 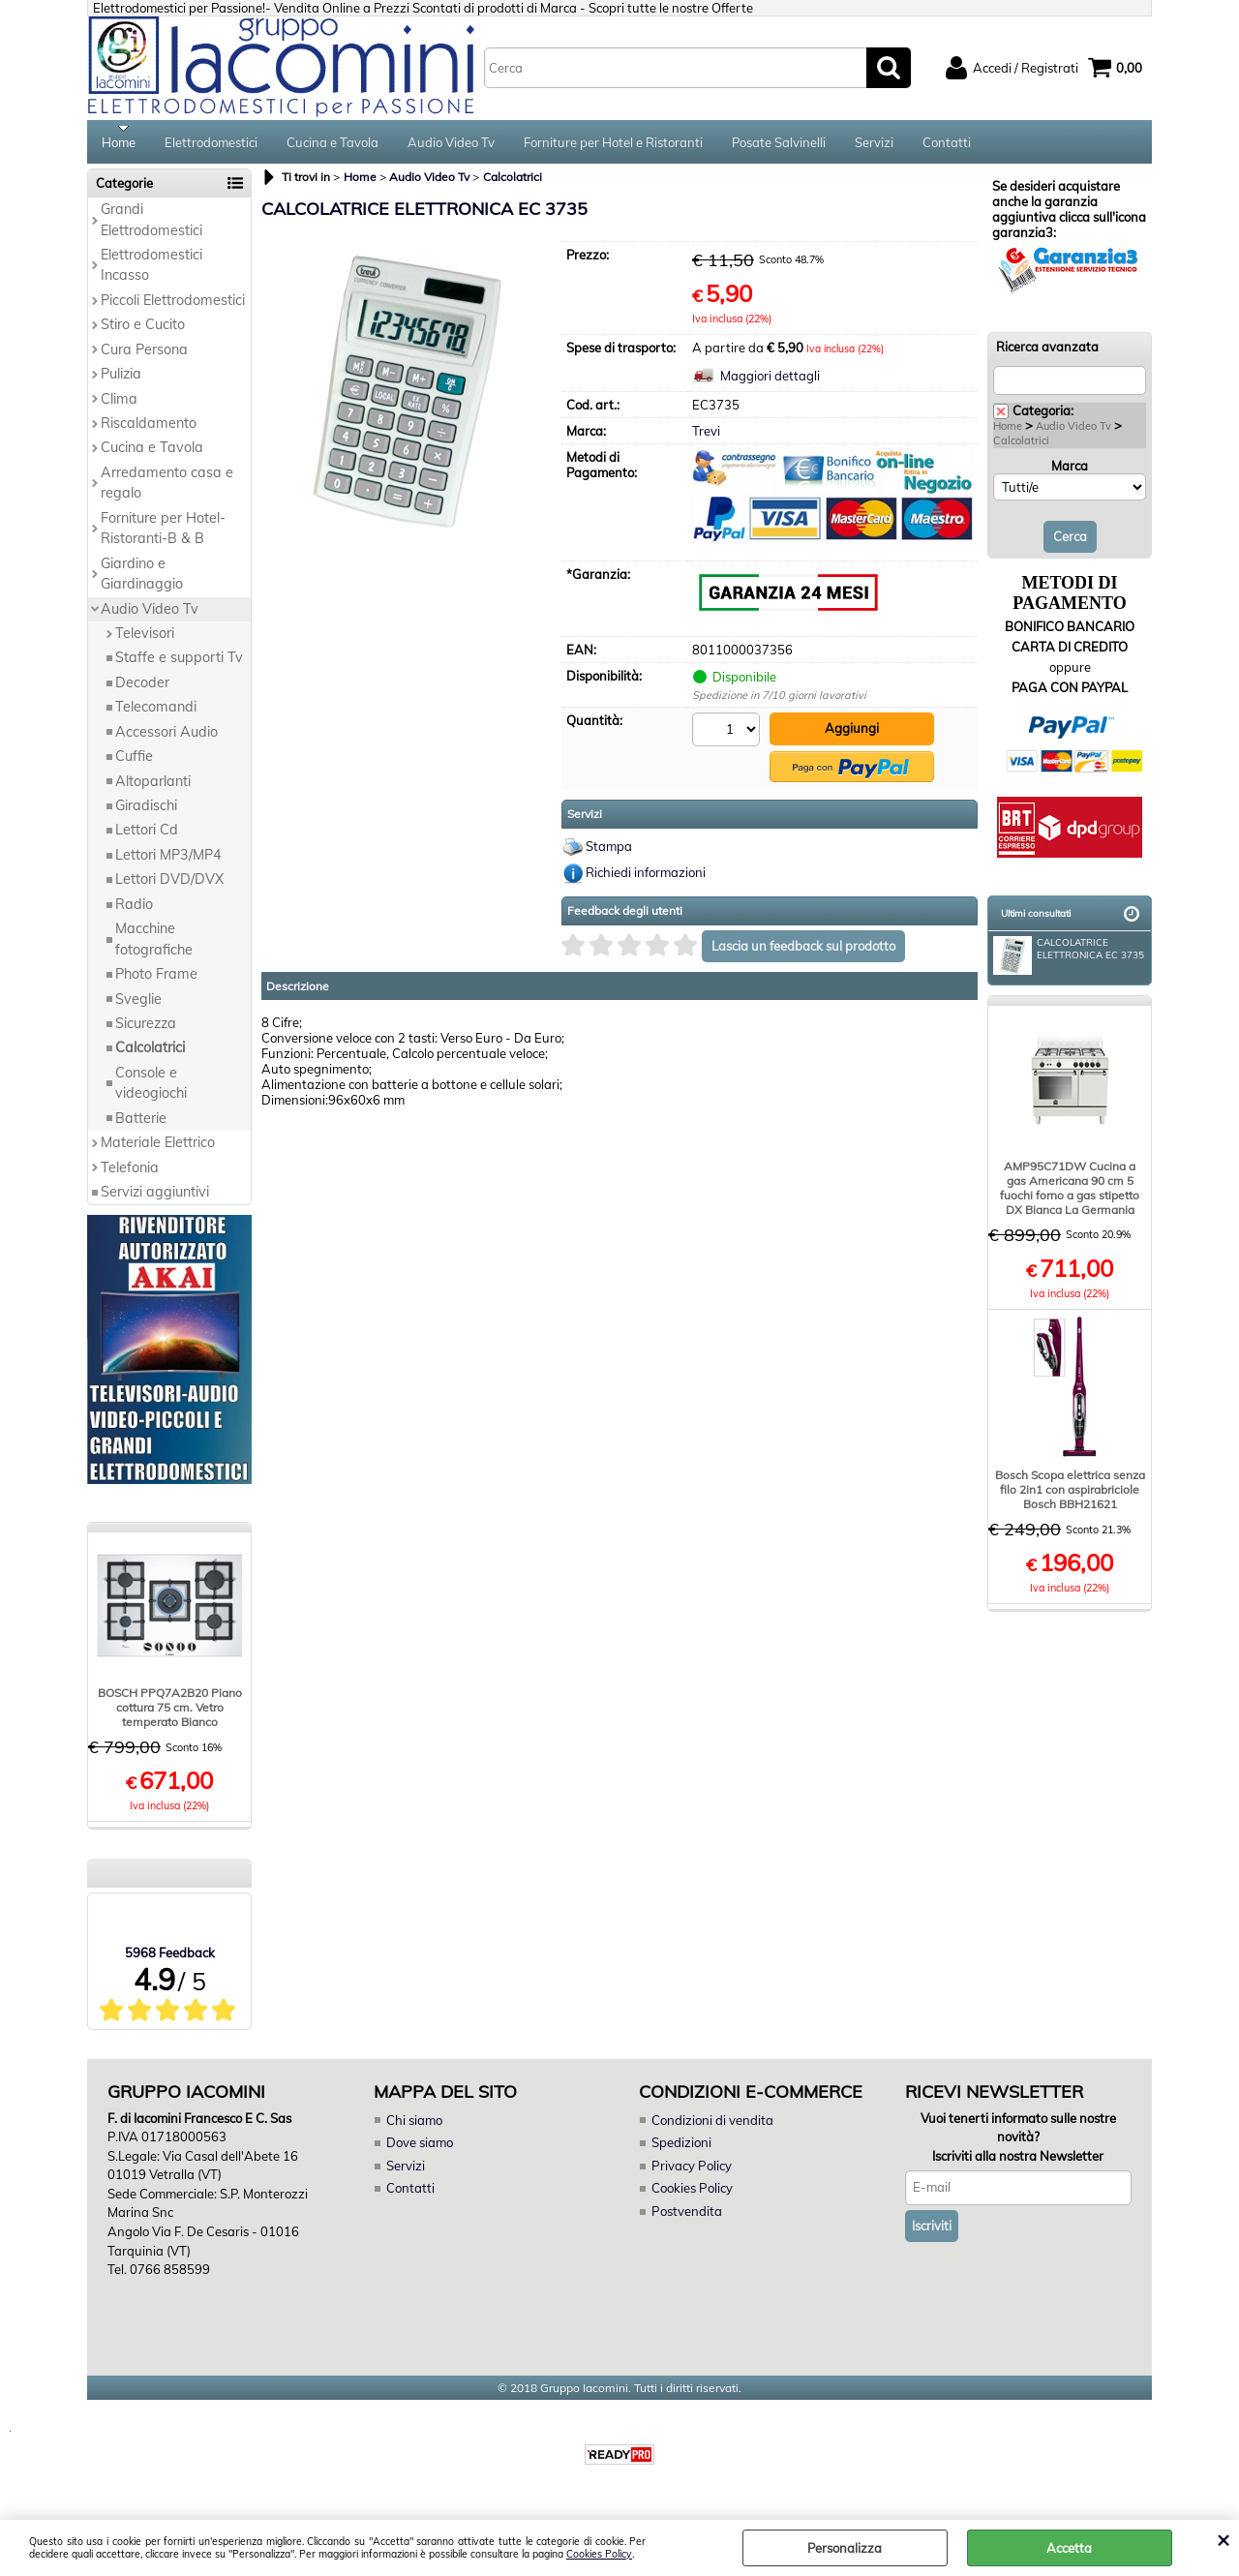 I want to click on Riscaldamento, so click(x=148, y=430).